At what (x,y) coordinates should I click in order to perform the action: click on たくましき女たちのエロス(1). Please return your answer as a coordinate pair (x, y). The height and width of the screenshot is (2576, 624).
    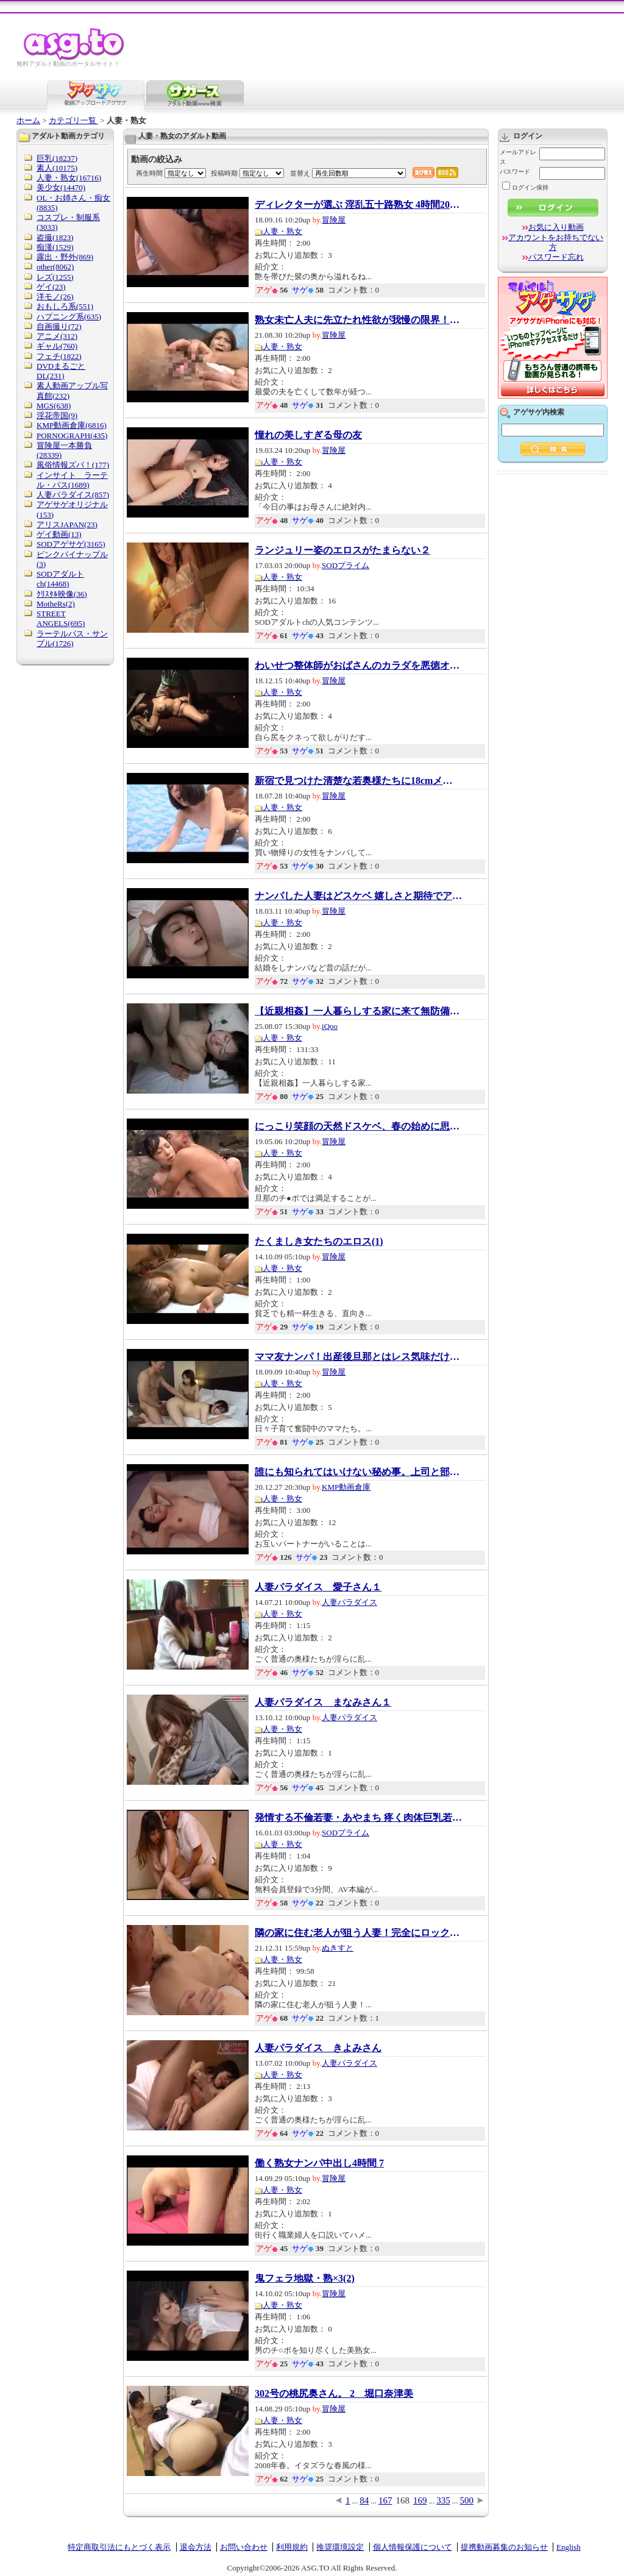
    Looking at the image, I should click on (319, 1242).